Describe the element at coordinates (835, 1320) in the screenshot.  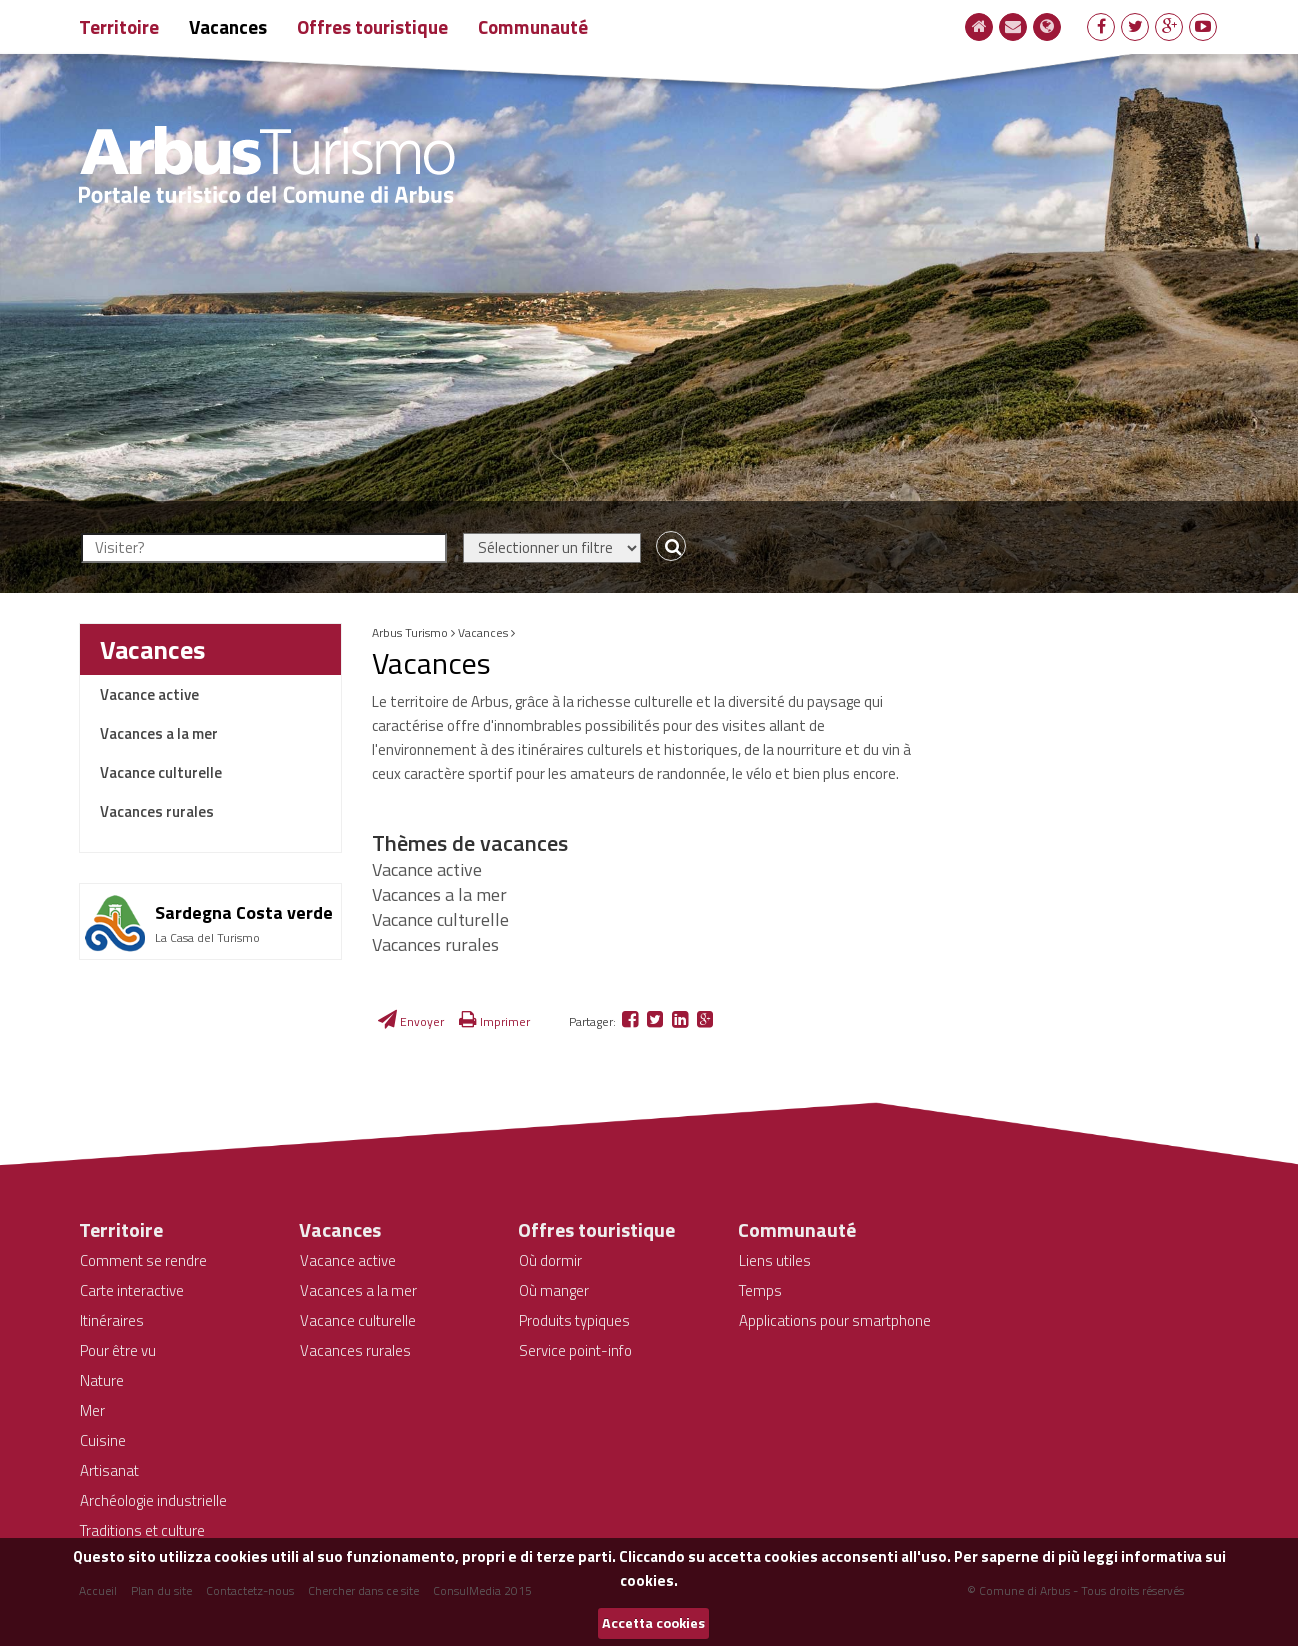
I see `Applications pour smartphone` at that location.